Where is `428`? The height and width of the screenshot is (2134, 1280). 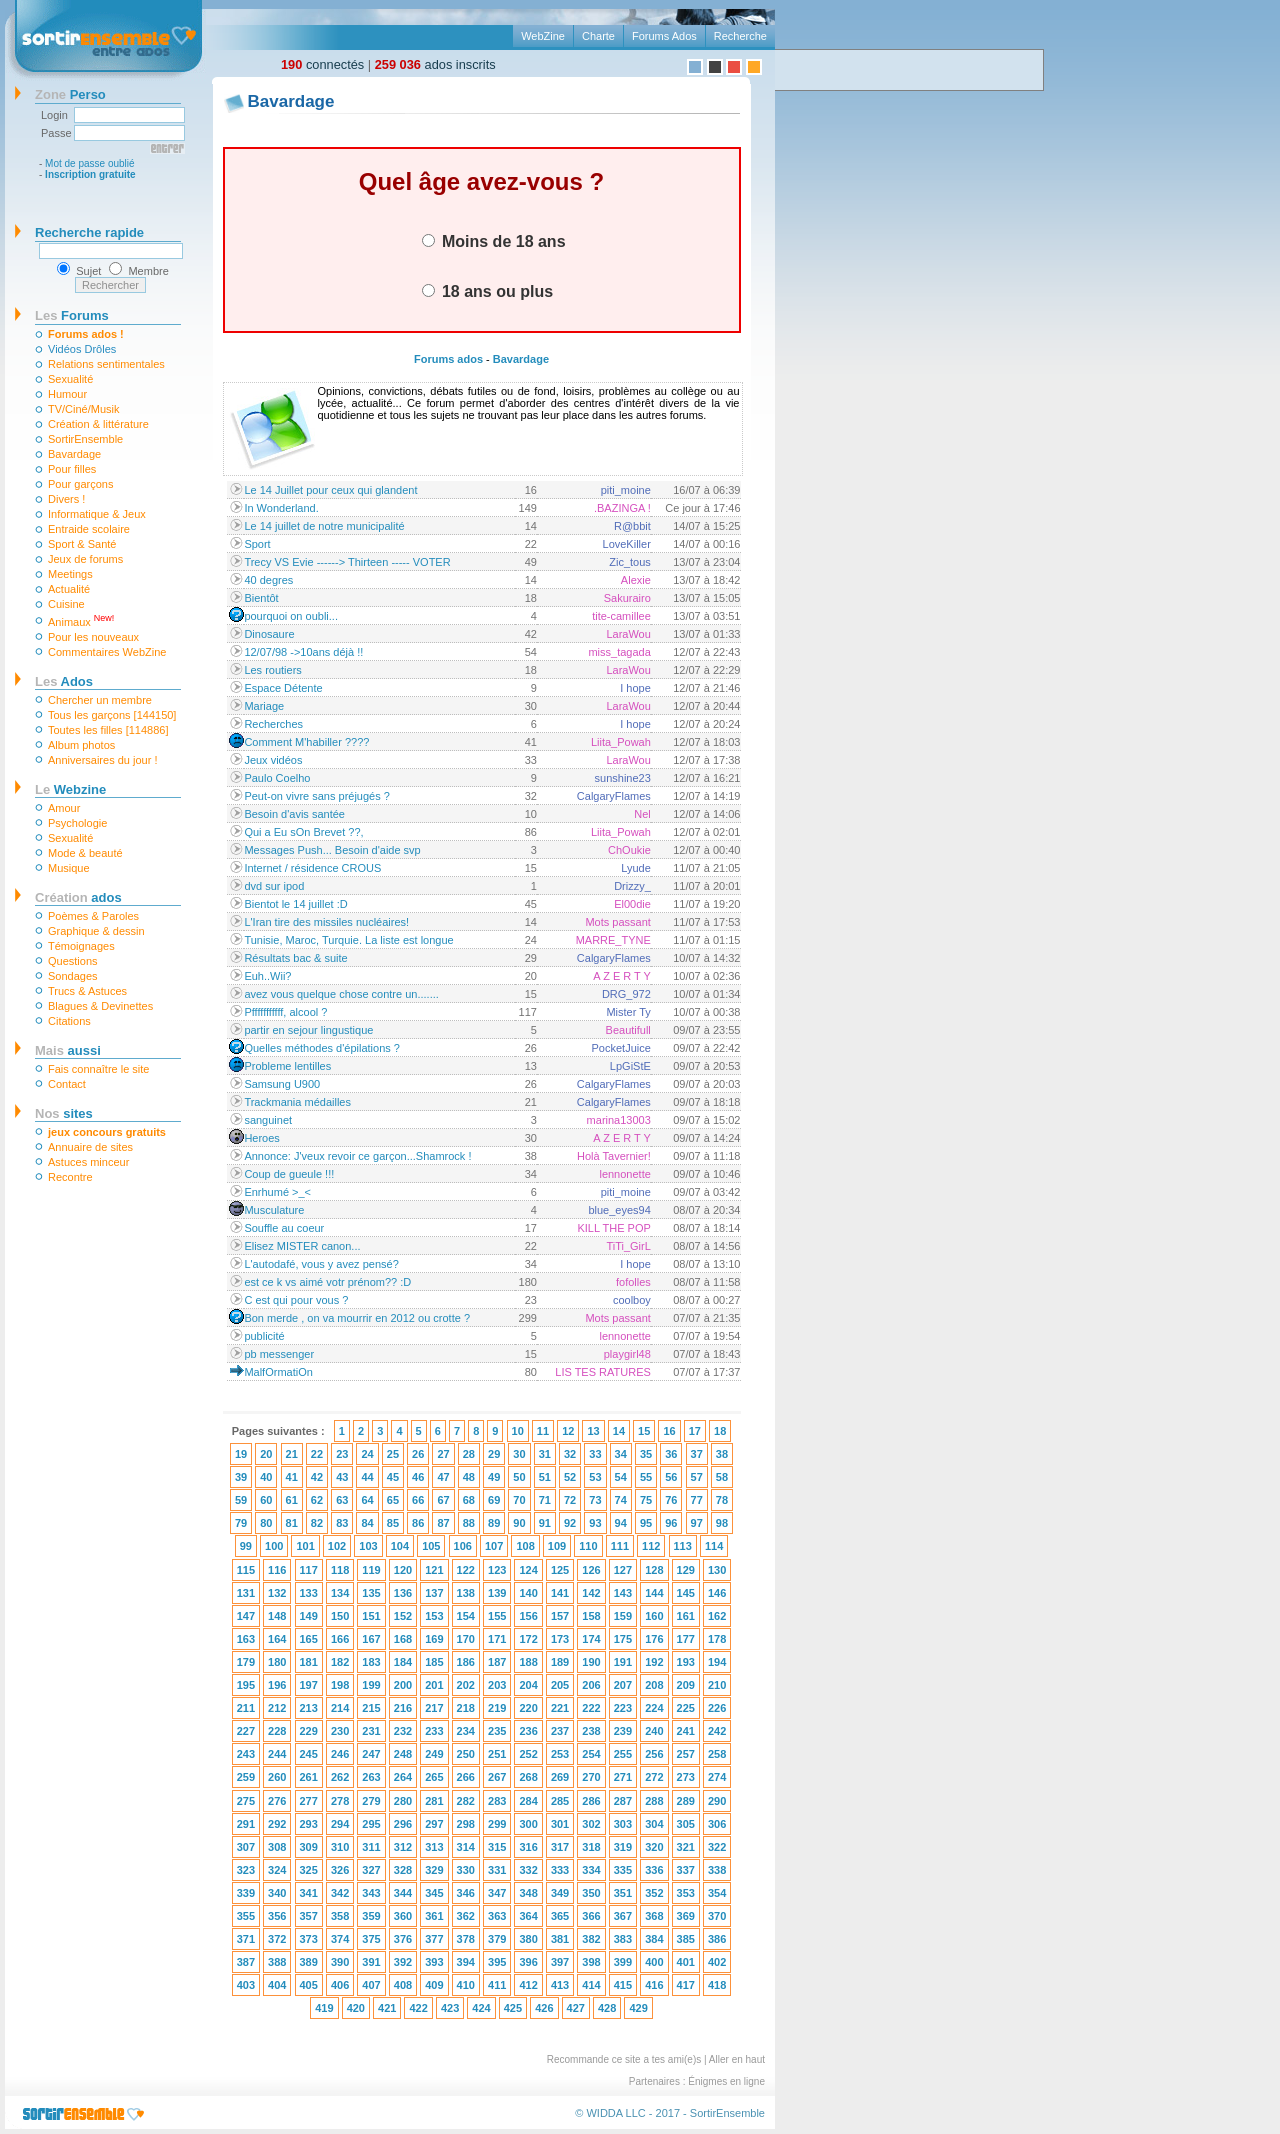 428 is located at coordinates (607, 2008).